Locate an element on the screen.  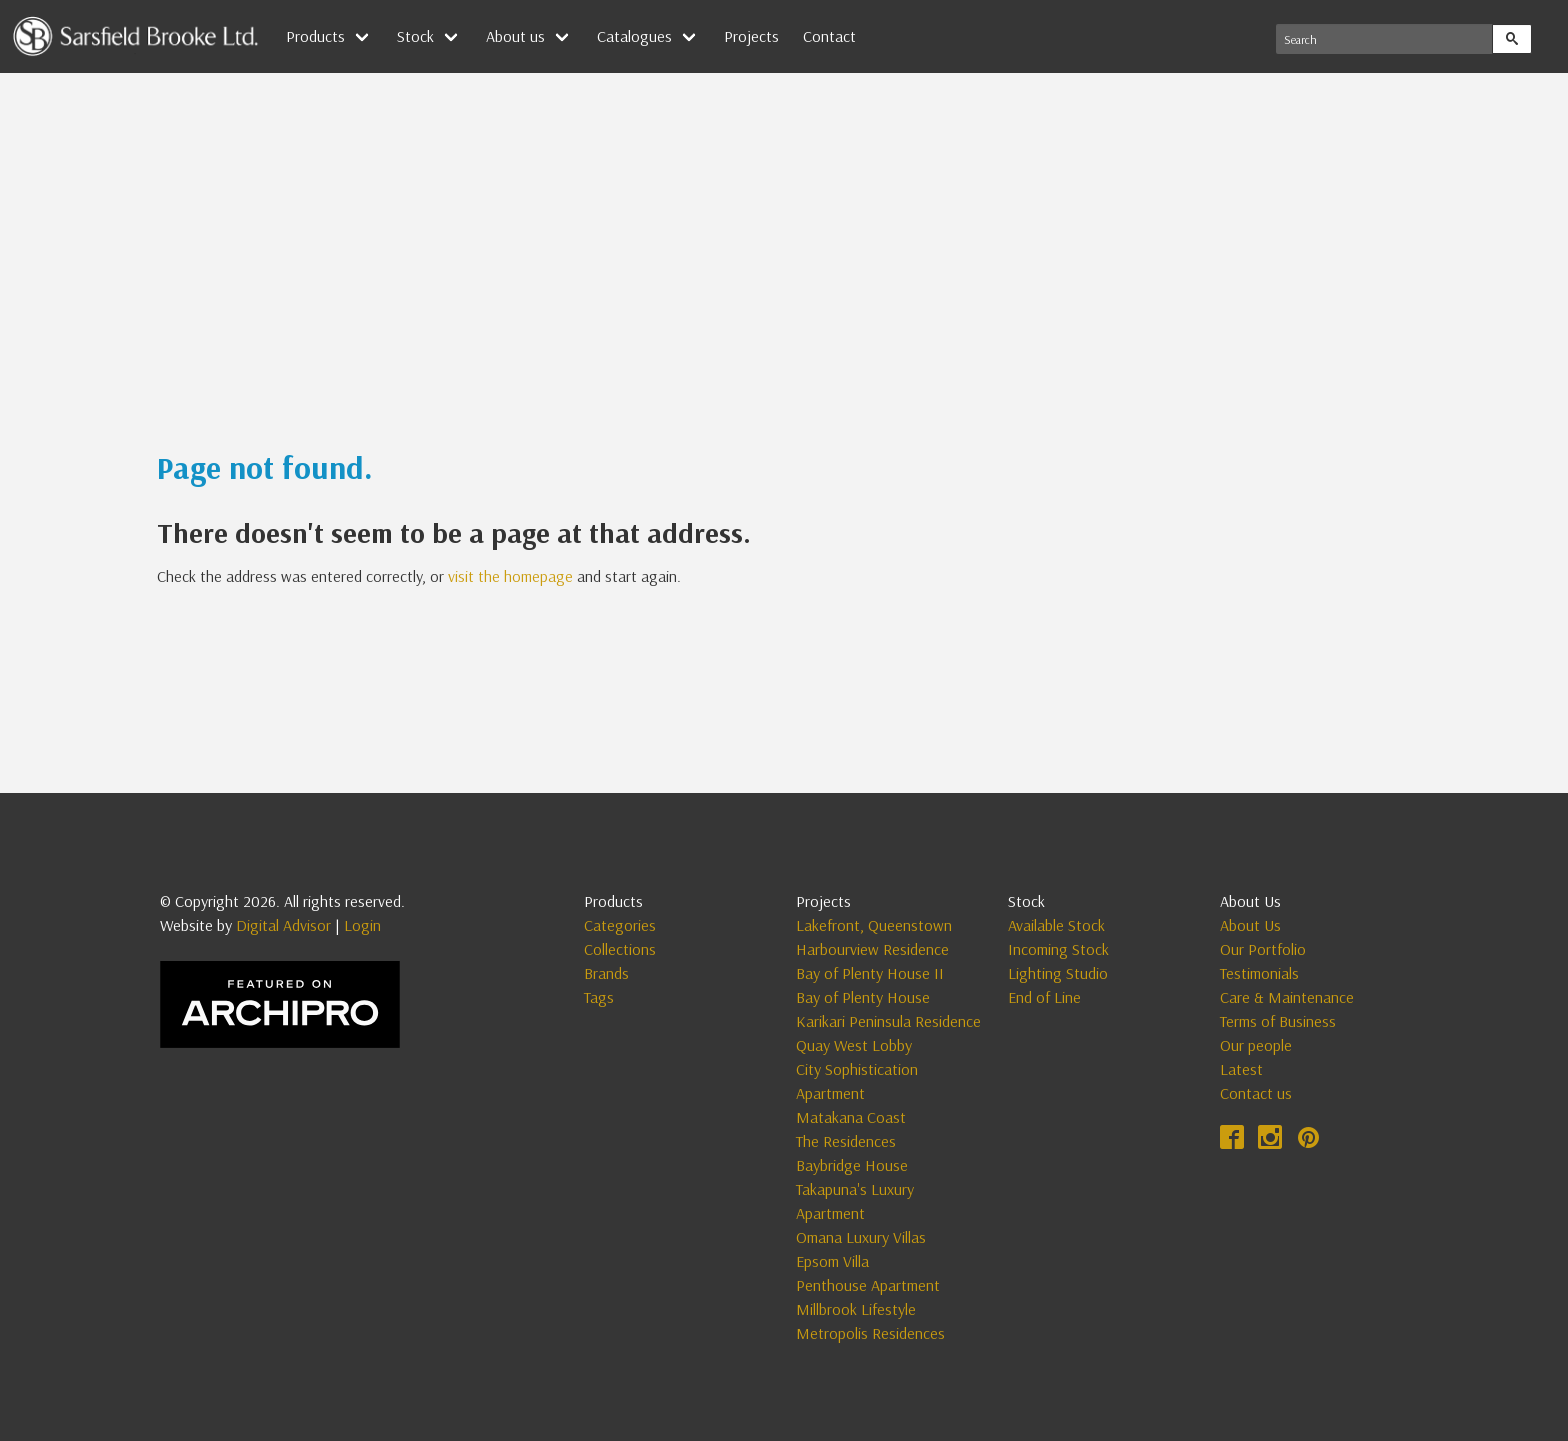
Care & Maintenance is located at coordinates (1287, 997).